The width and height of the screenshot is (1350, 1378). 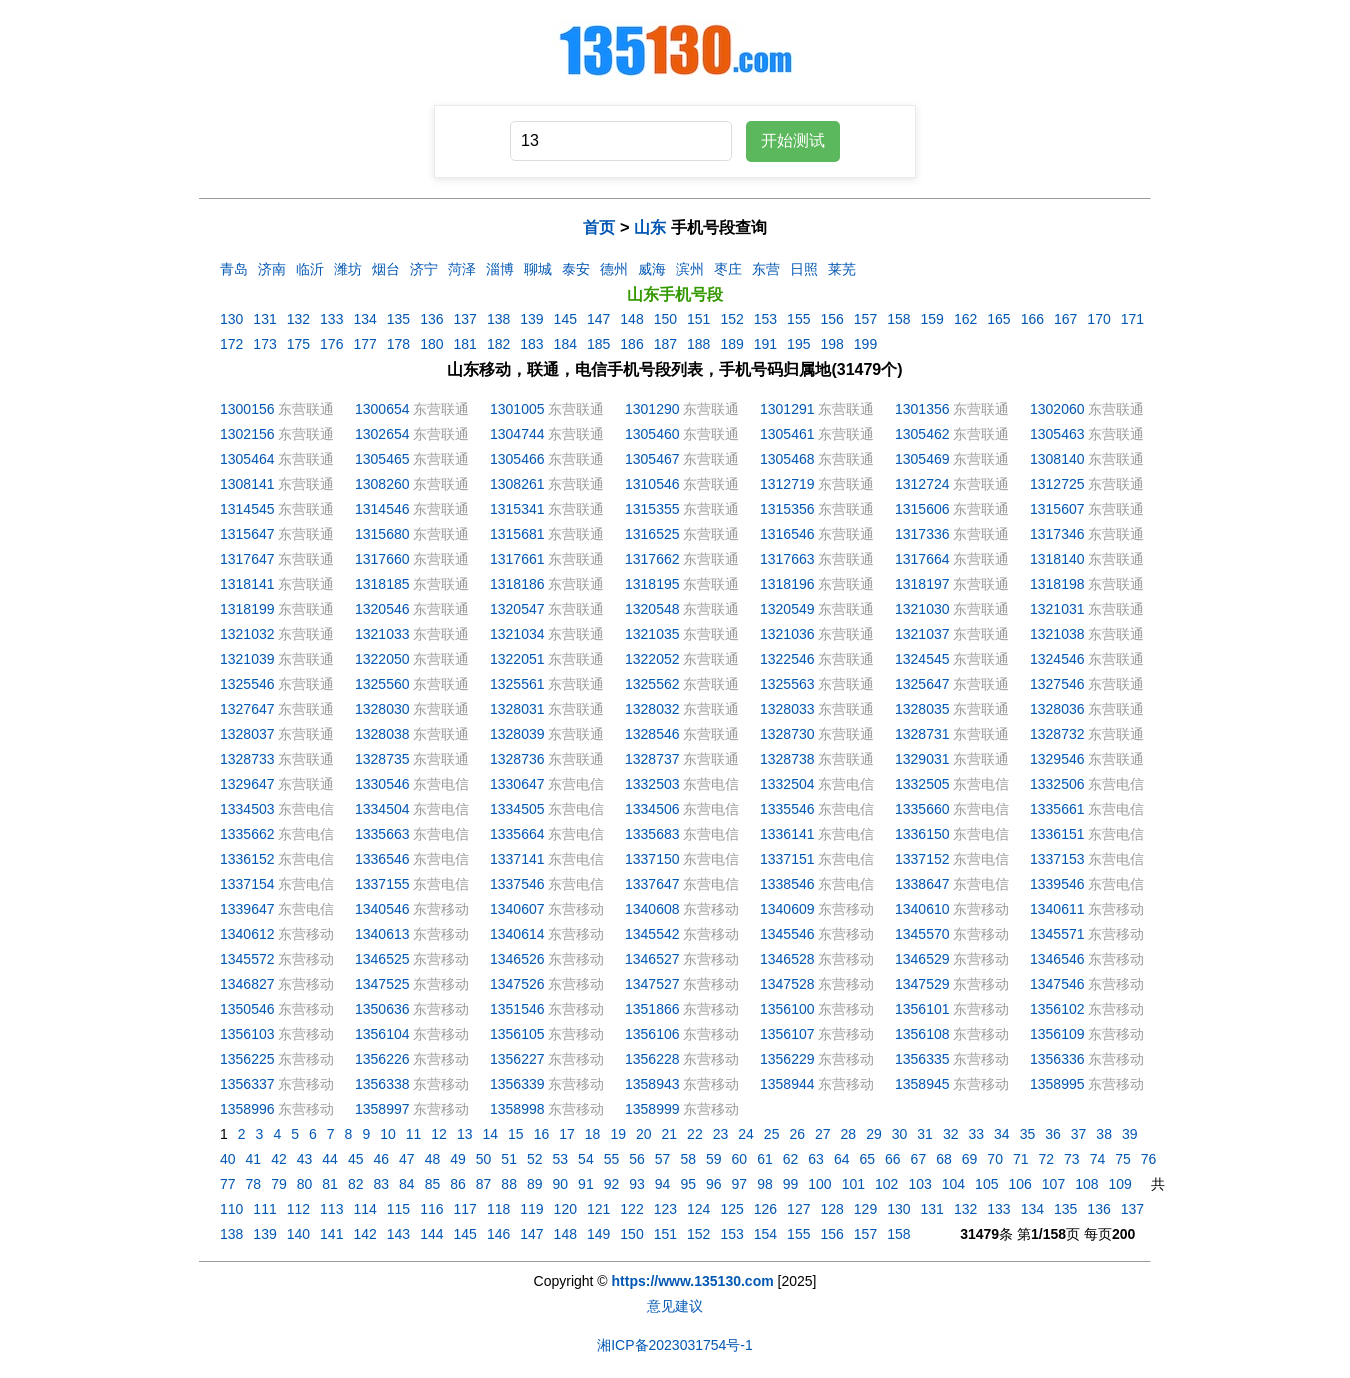 I want to click on 1332503, so click(x=652, y=784).